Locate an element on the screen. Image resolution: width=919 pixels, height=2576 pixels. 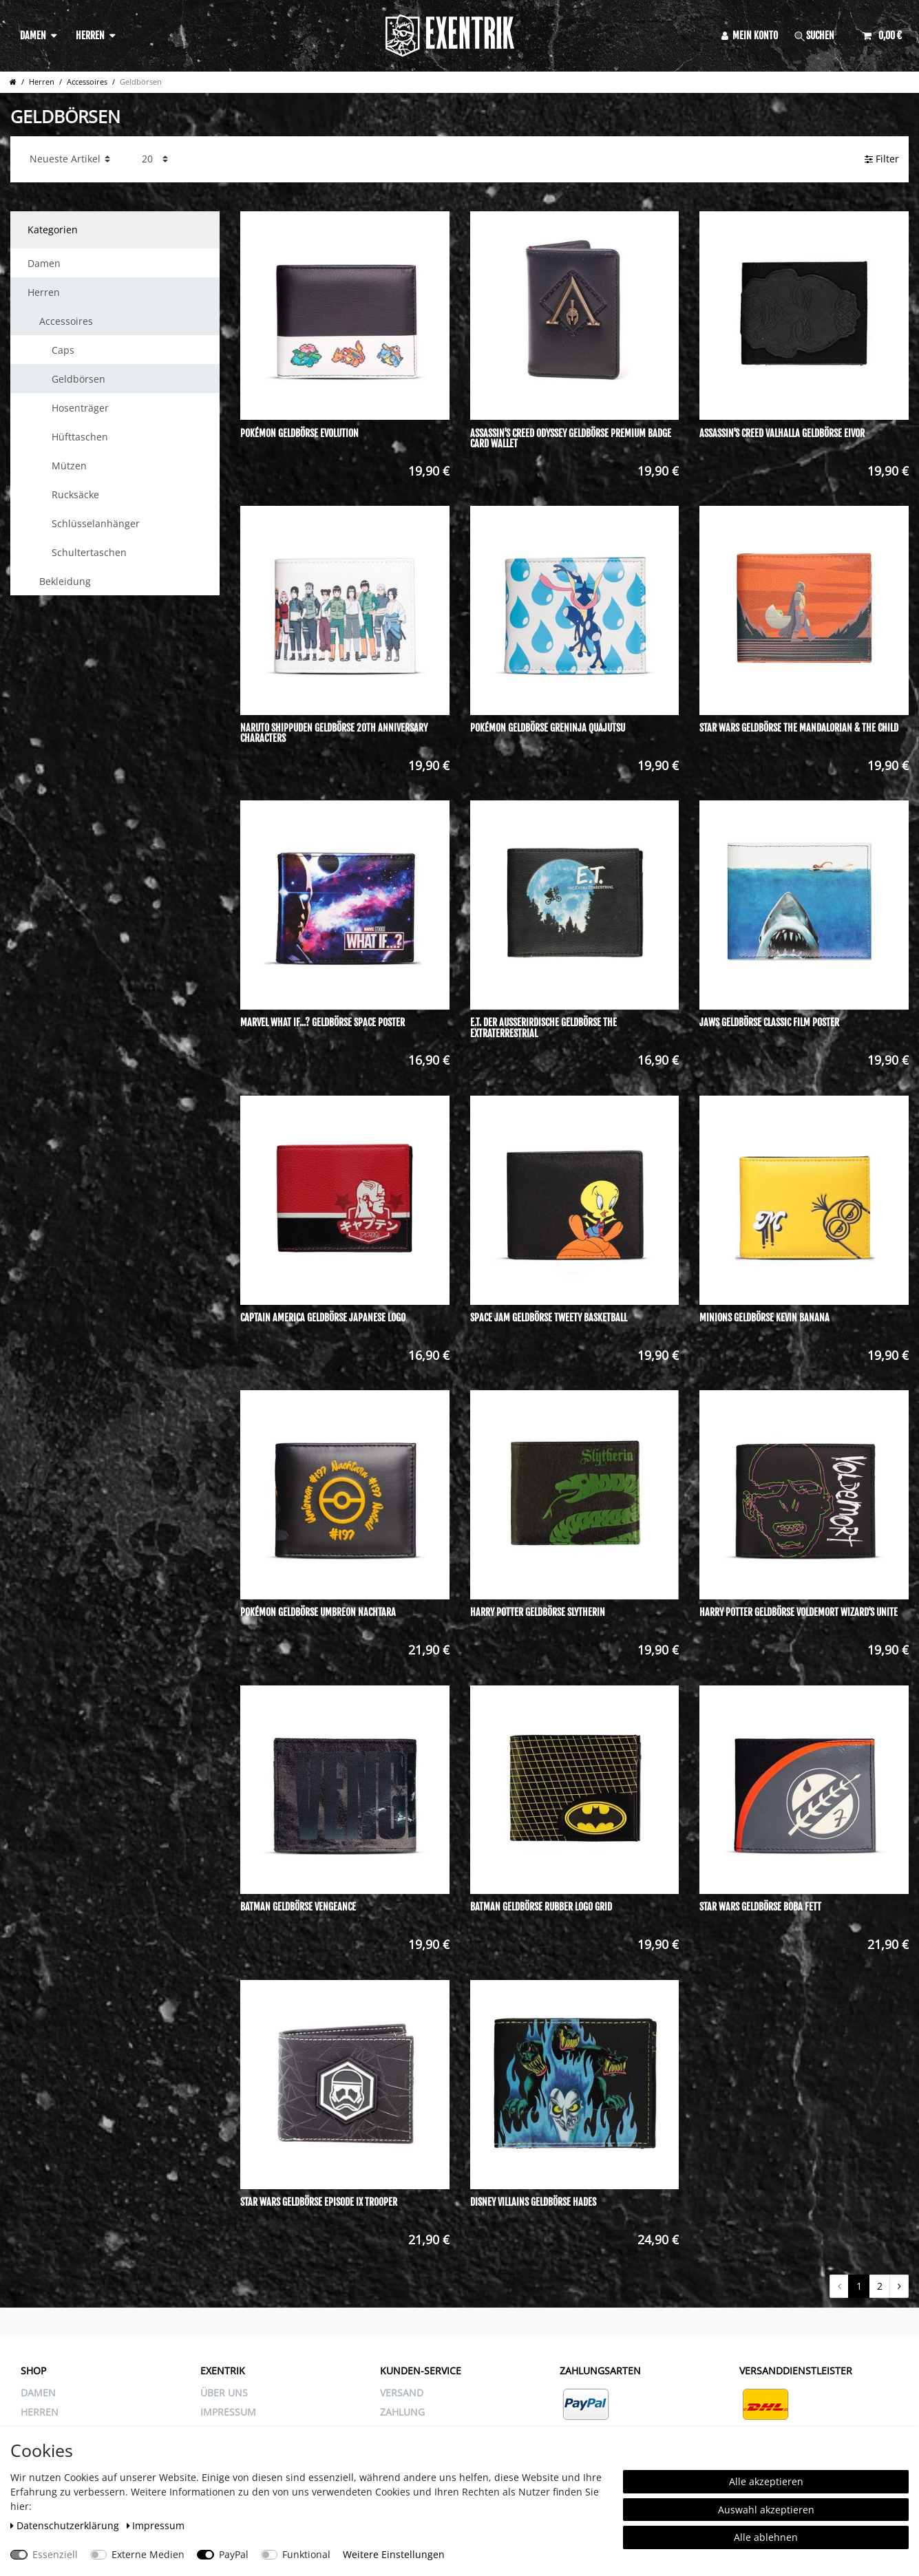
Funktional is located at coordinates (306, 2554).